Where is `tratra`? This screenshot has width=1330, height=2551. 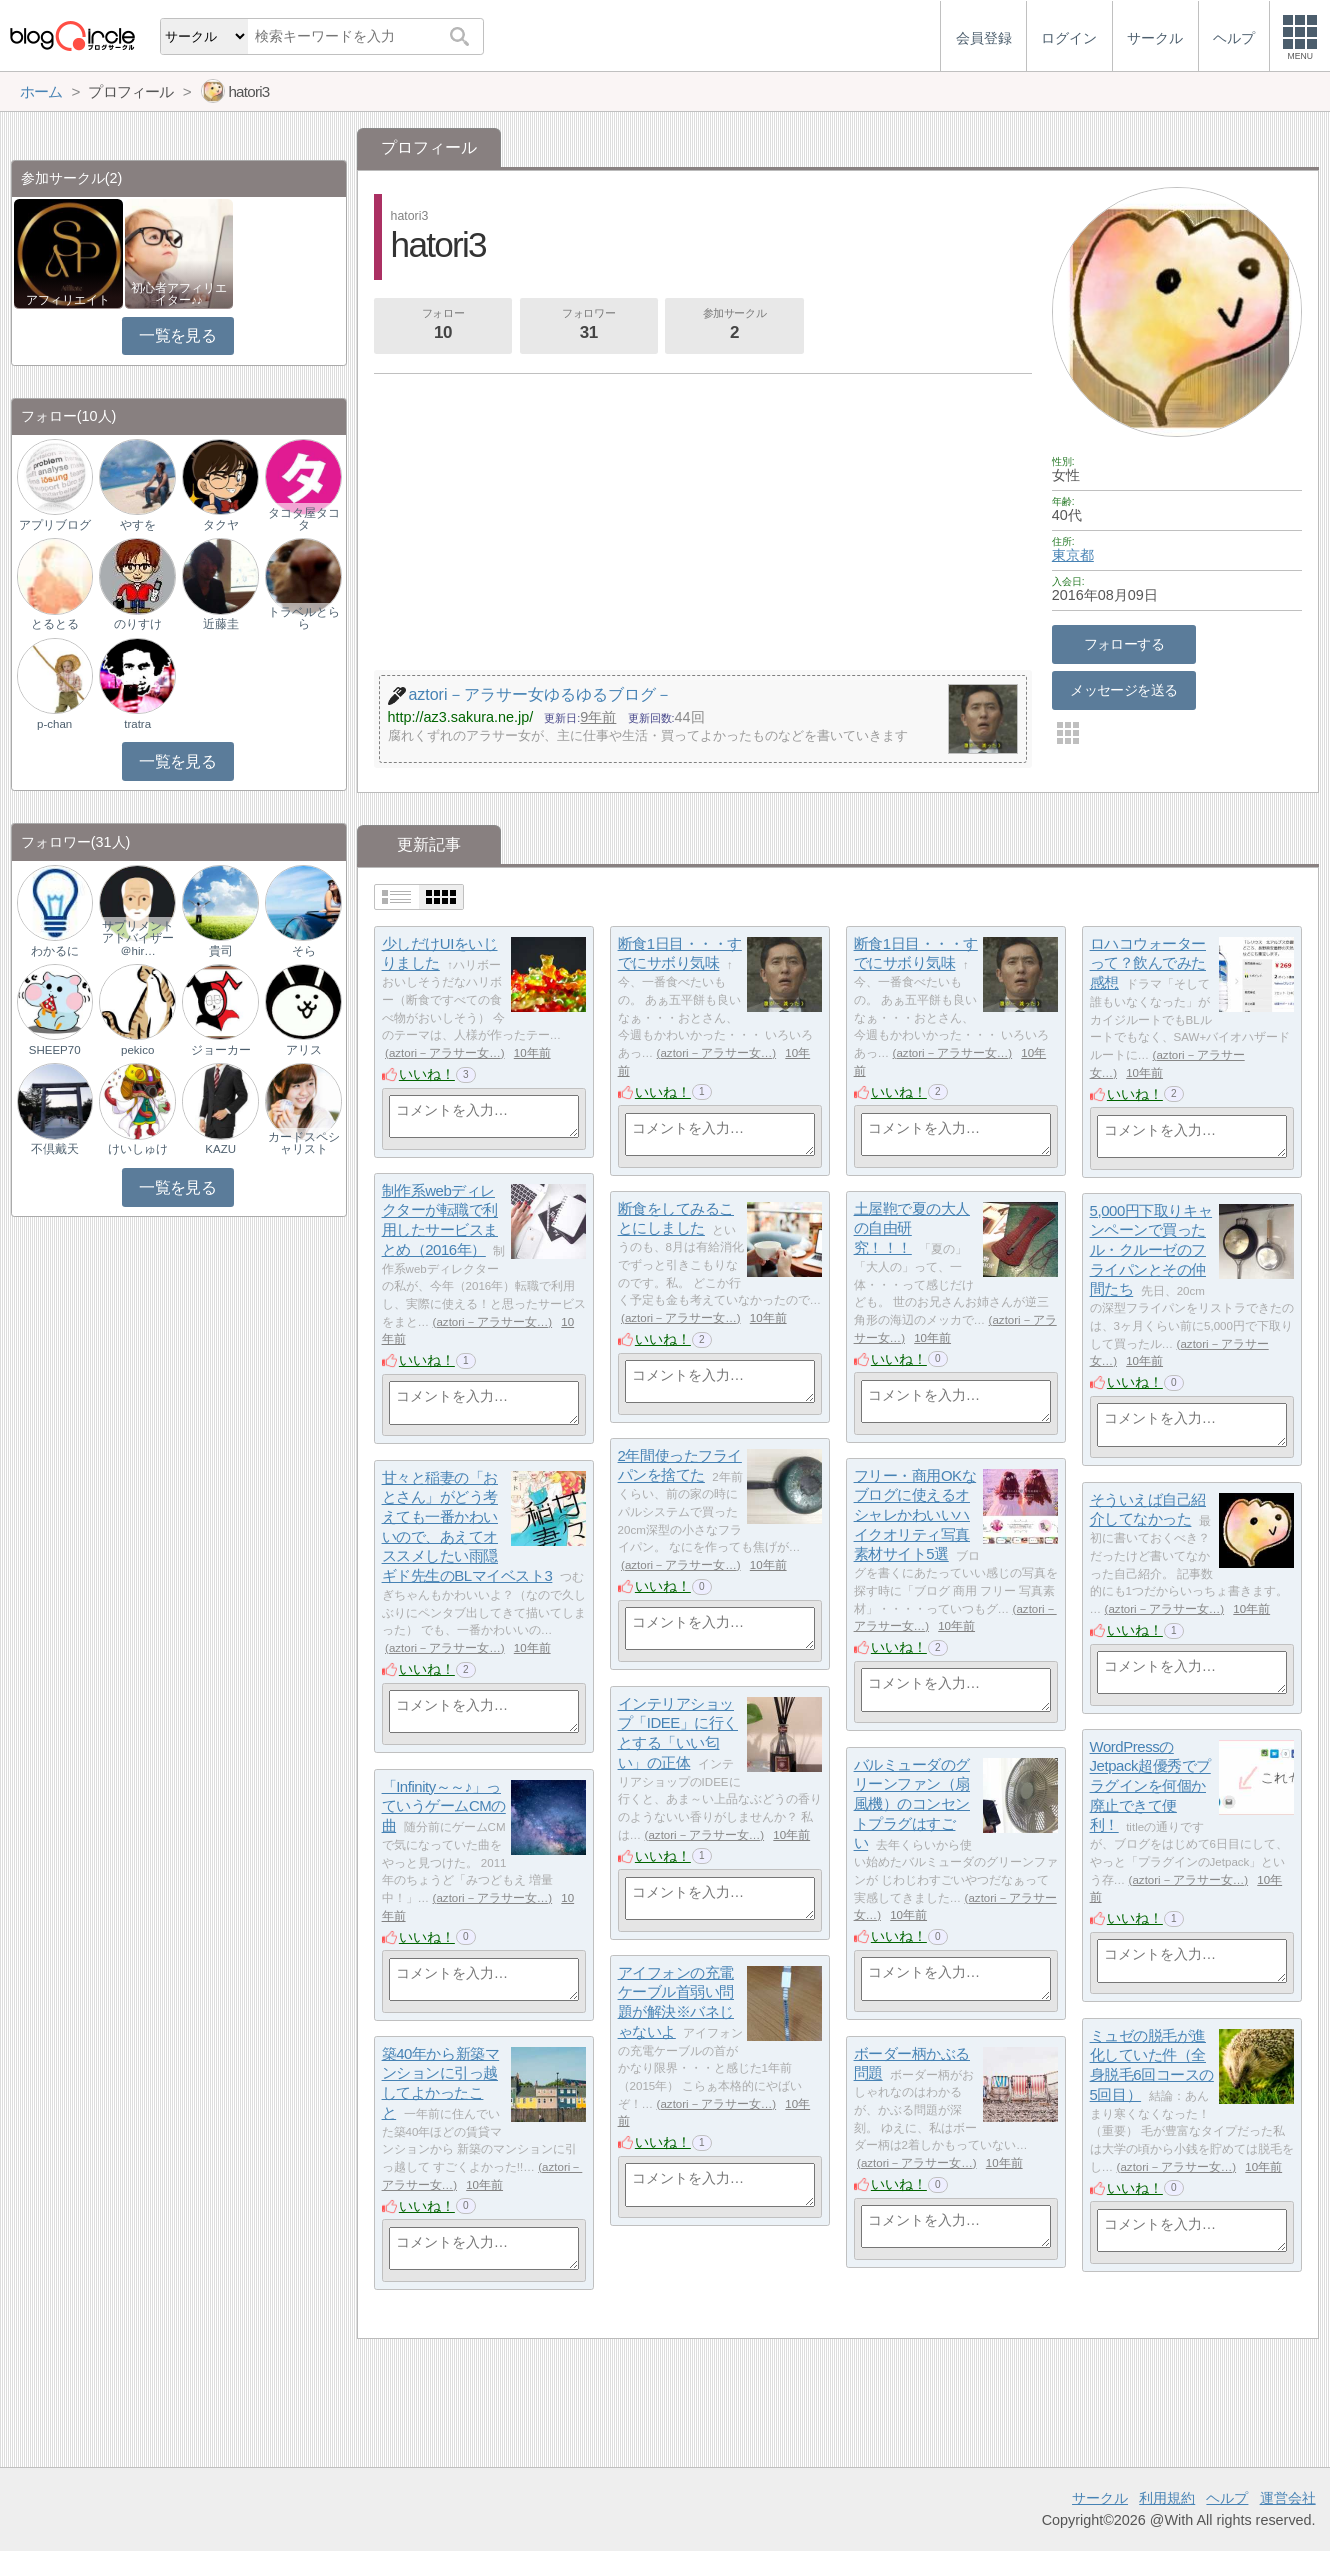
tratra is located at coordinates (137, 724).